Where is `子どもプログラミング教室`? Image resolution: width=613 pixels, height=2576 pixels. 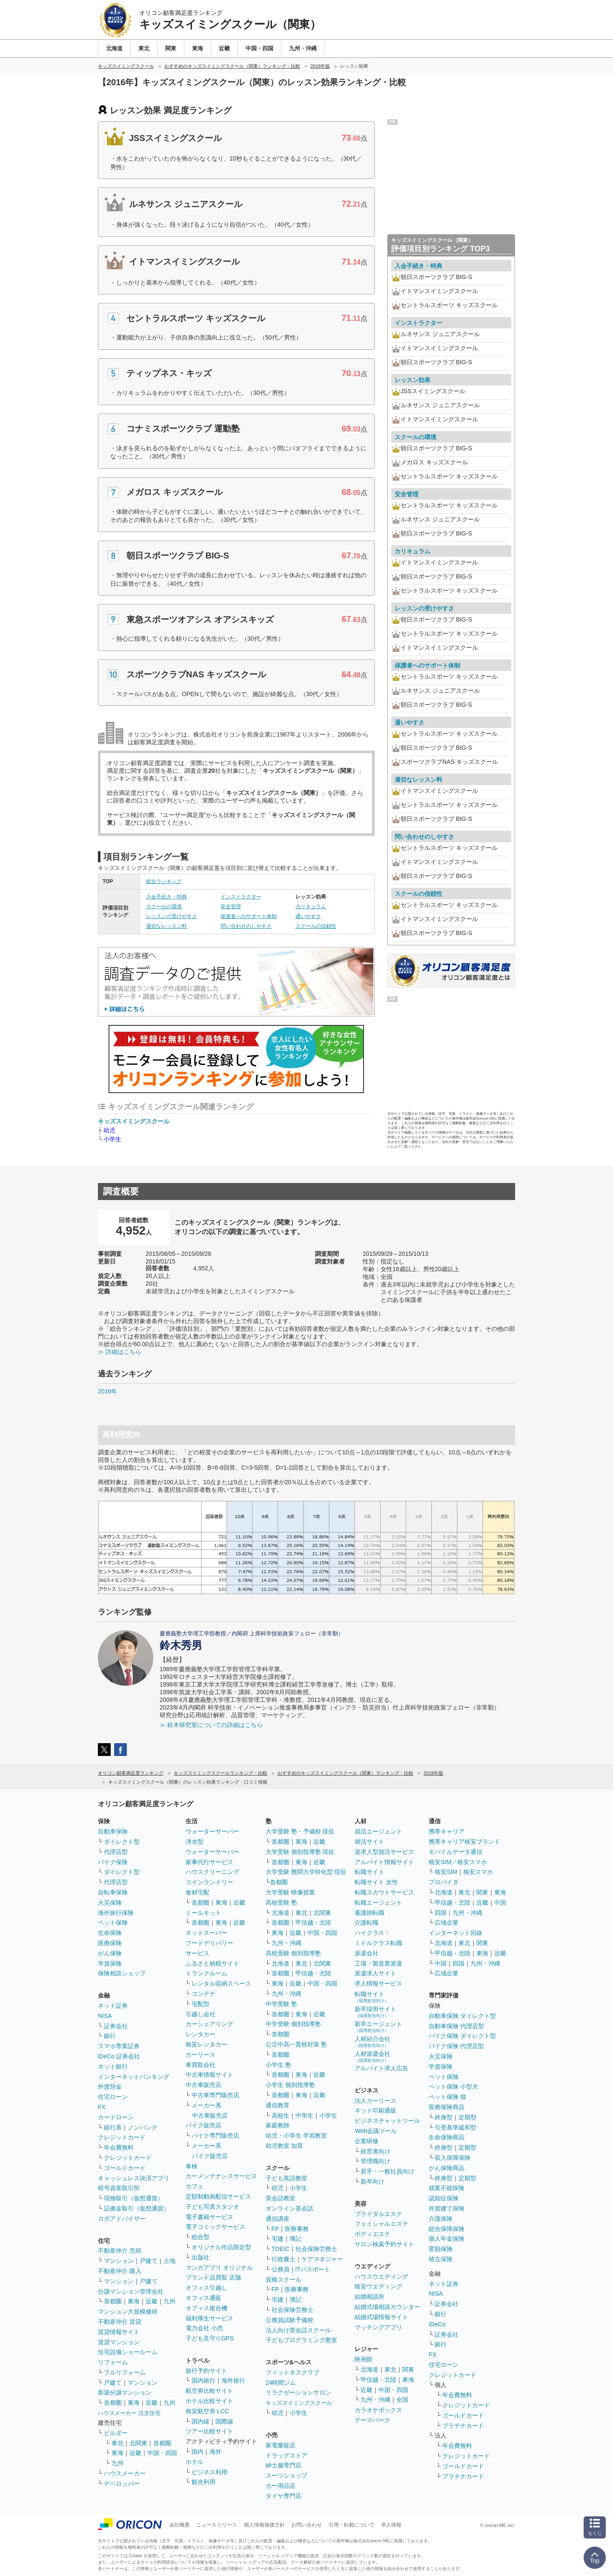 子どもプログラミング教室 is located at coordinates (301, 2340).